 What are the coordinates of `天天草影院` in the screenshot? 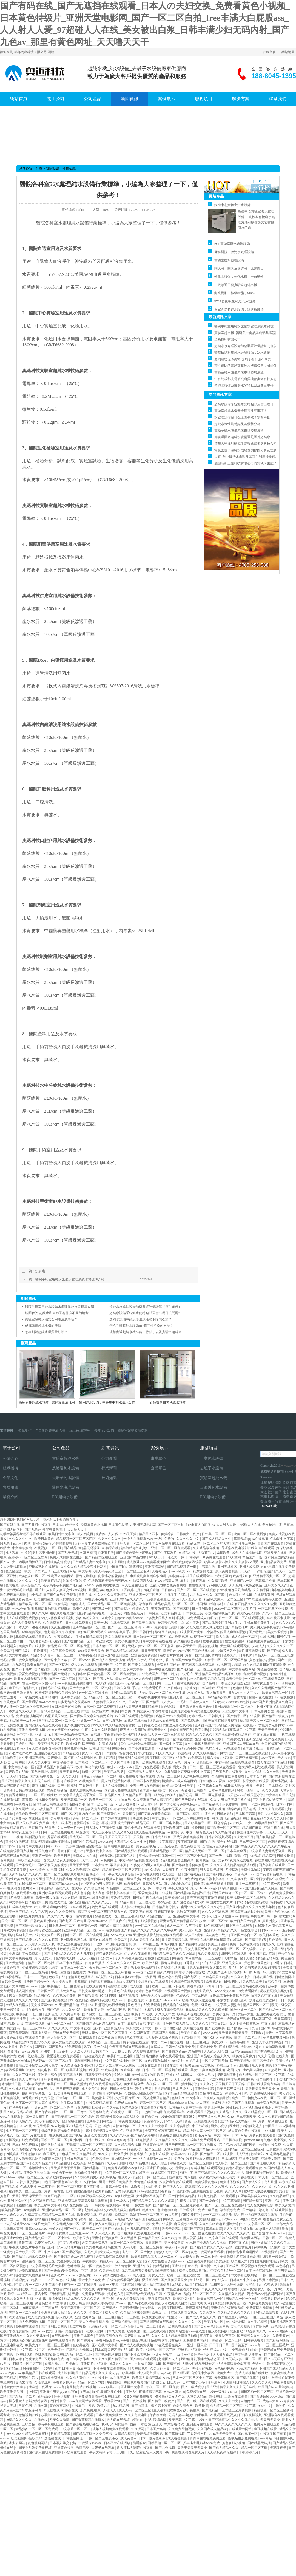 It's located at (282, 2019).